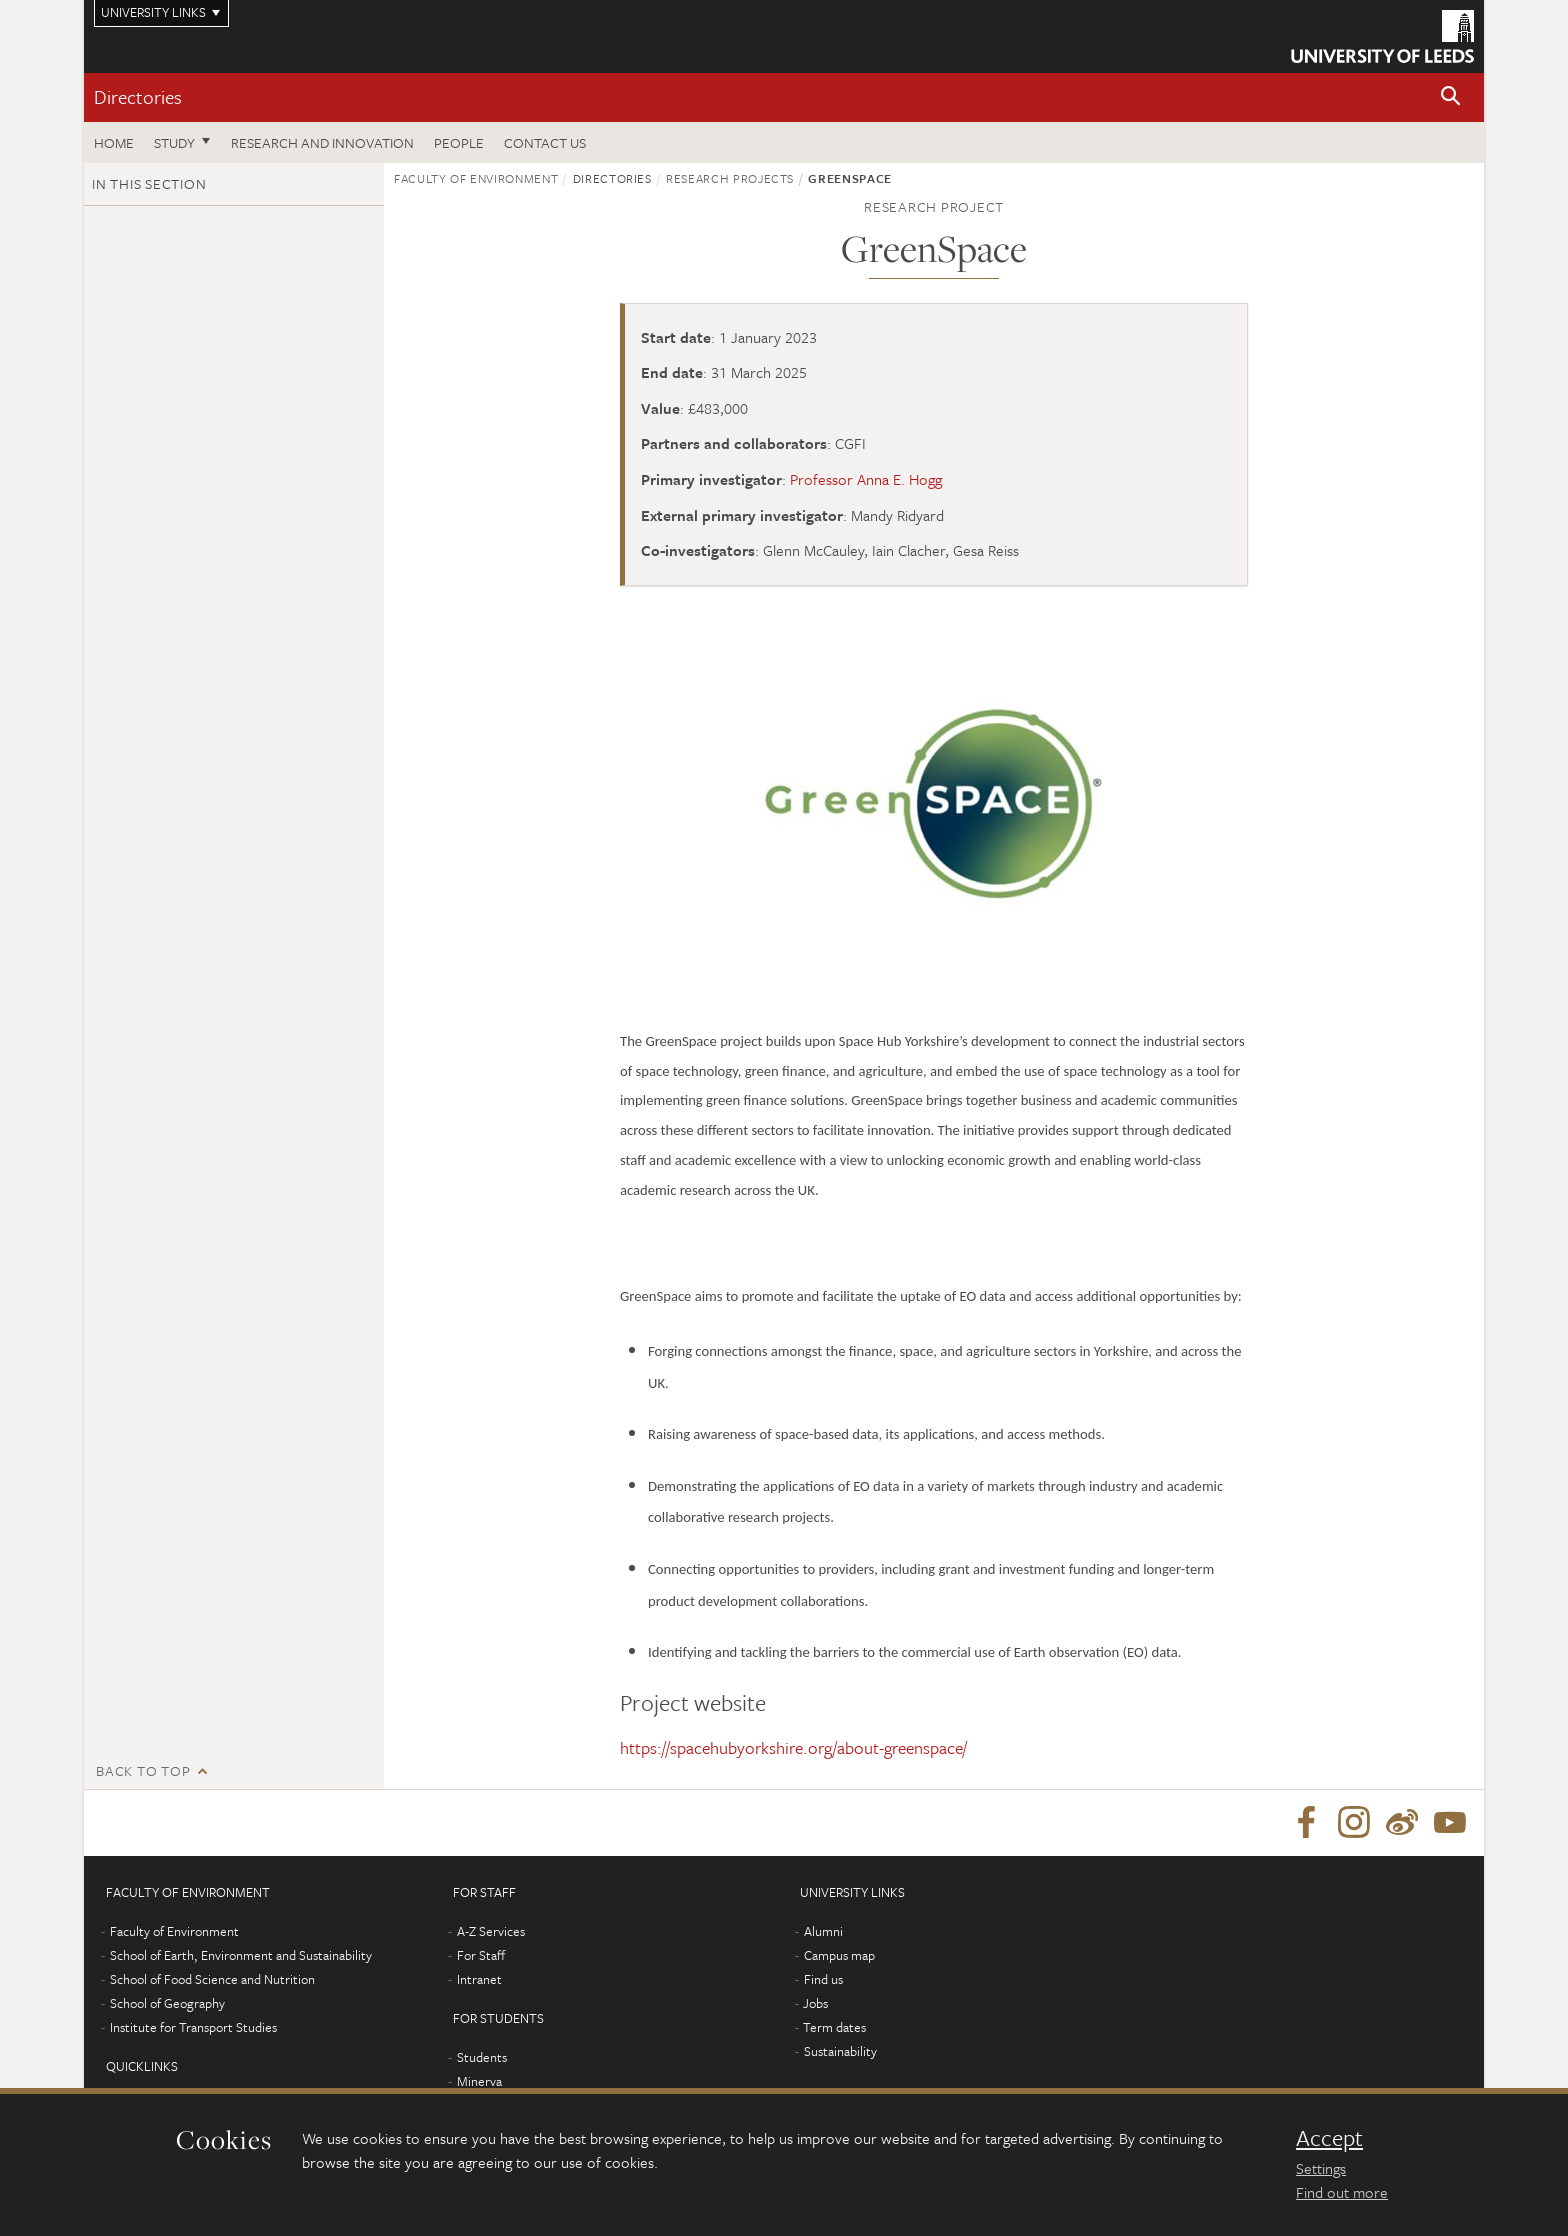 The height and width of the screenshot is (2236, 1568). Describe the element at coordinates (730, 178) in the screenshot. I see `Research projects` at that location.